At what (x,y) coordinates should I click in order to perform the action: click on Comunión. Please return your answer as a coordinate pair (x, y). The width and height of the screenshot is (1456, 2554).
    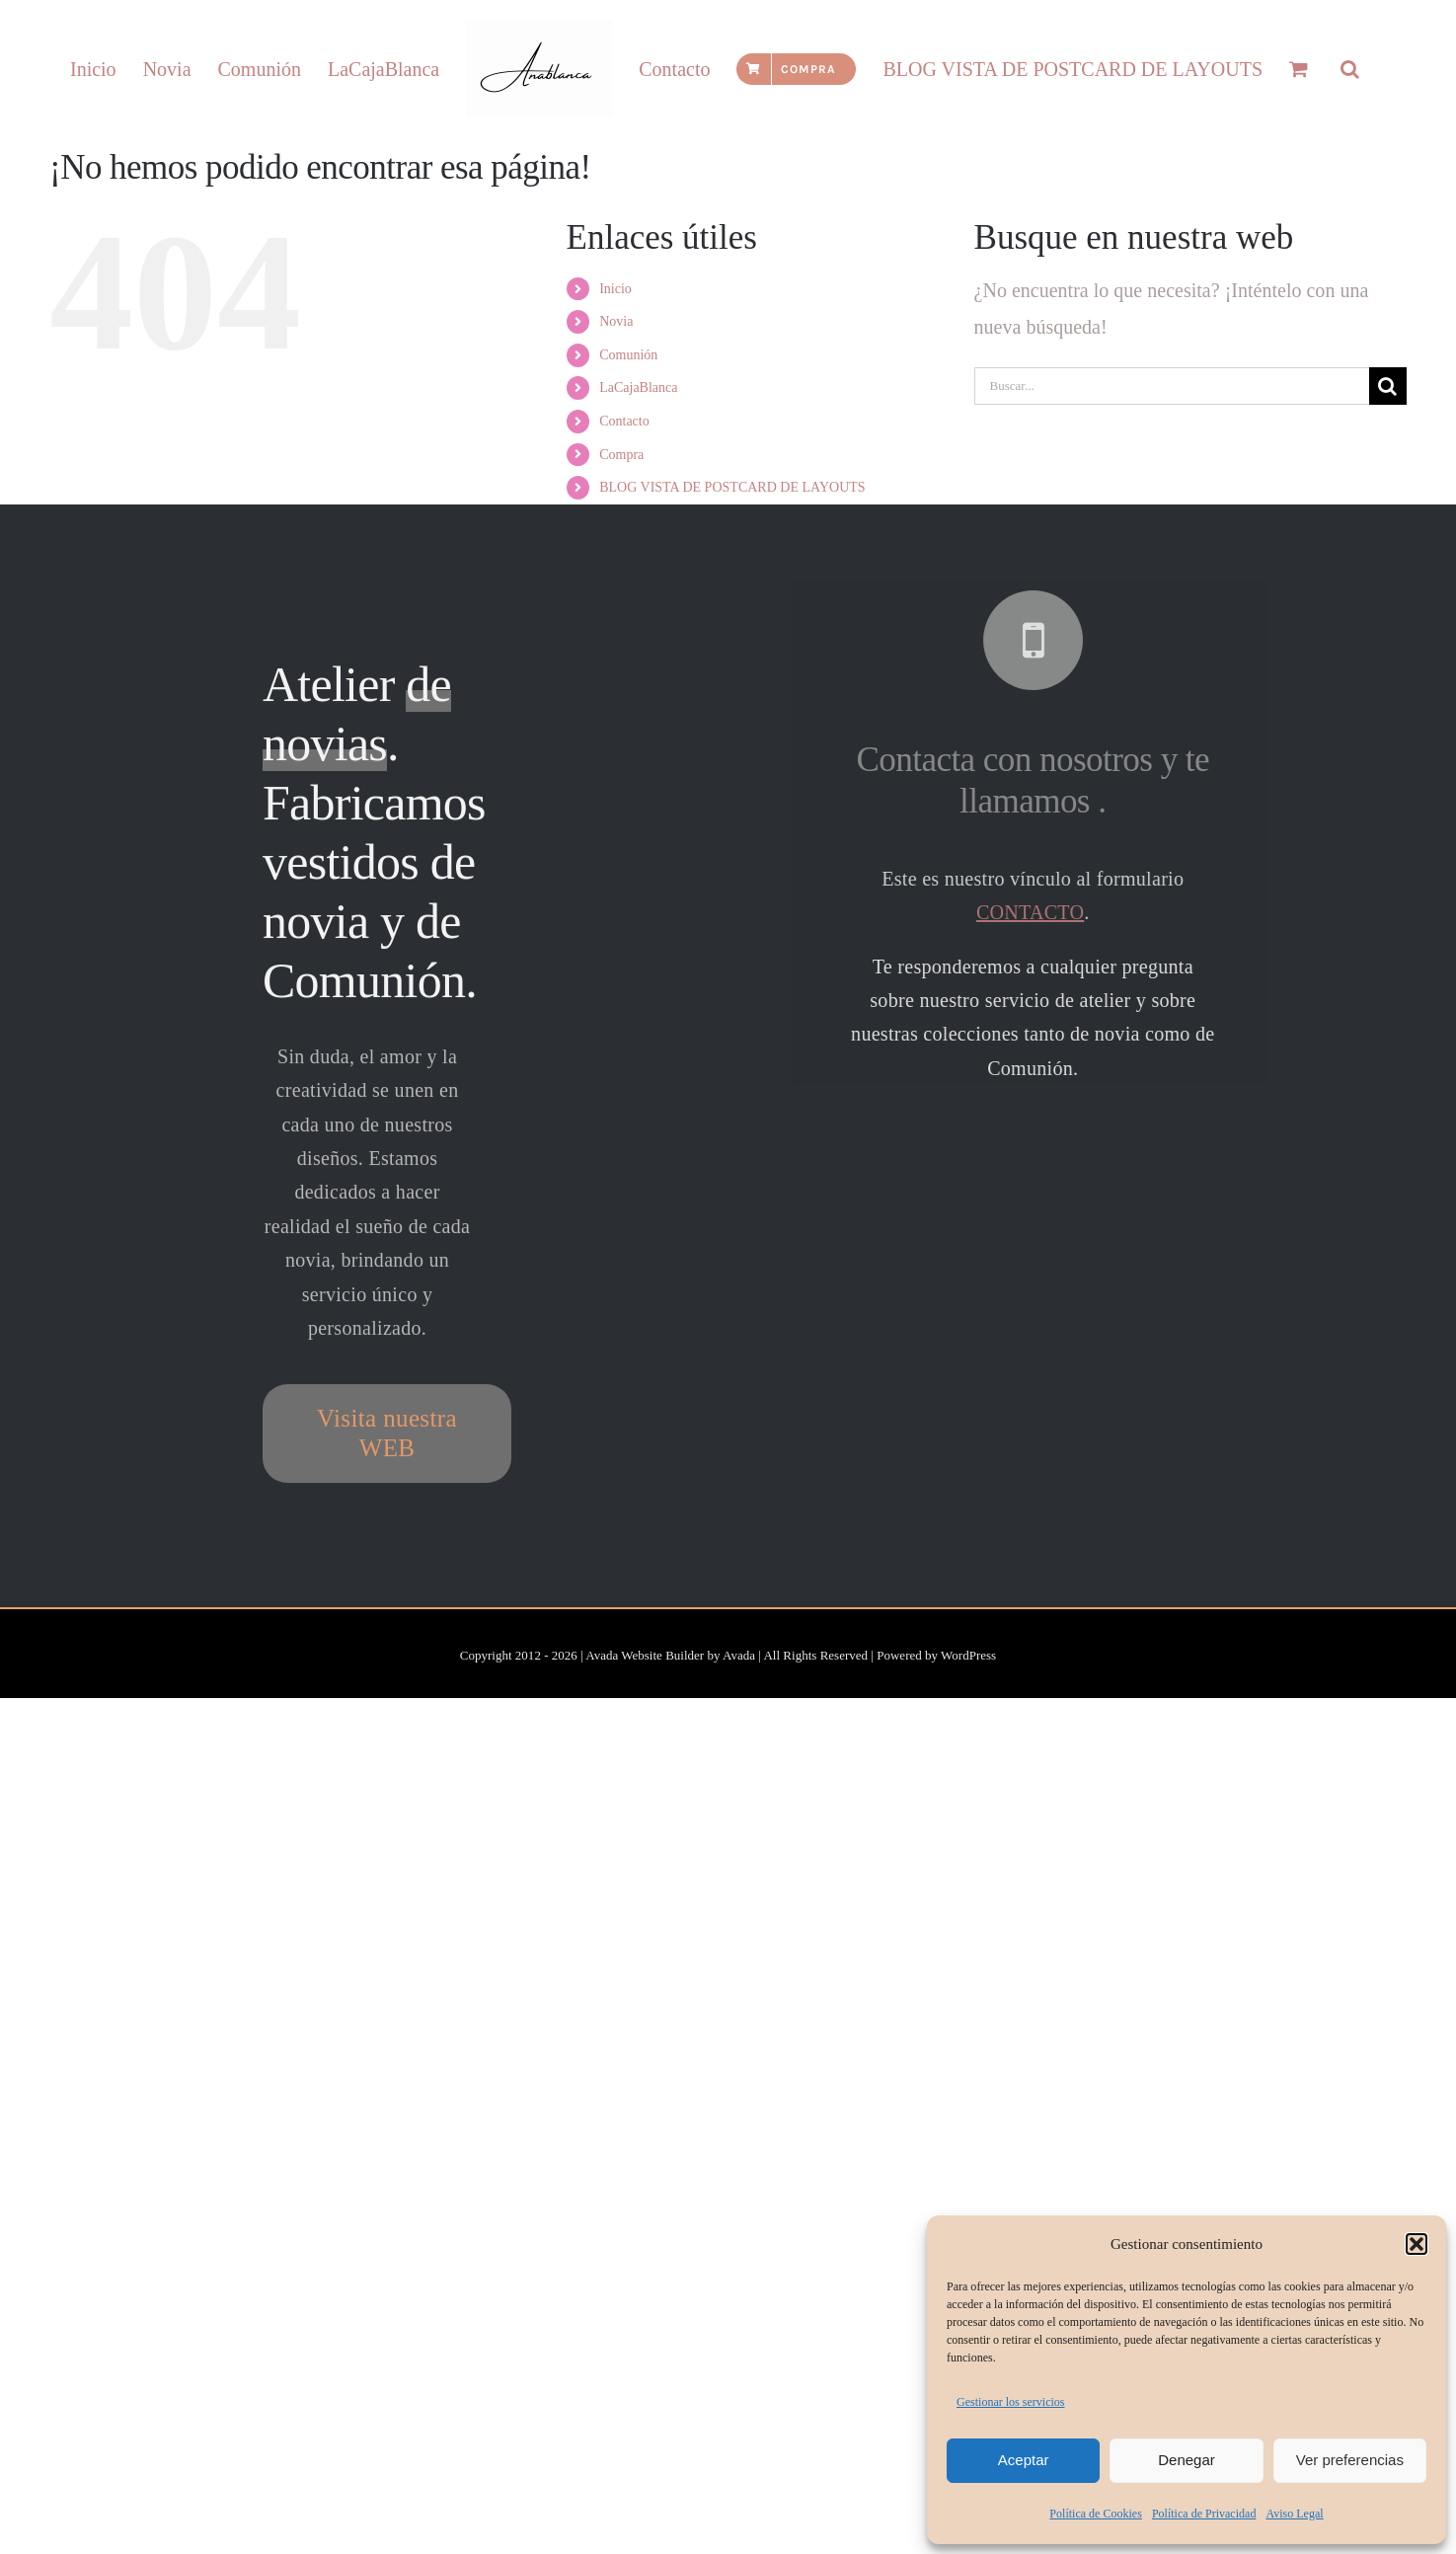
    Looking at the image, I should click on (628, 435).